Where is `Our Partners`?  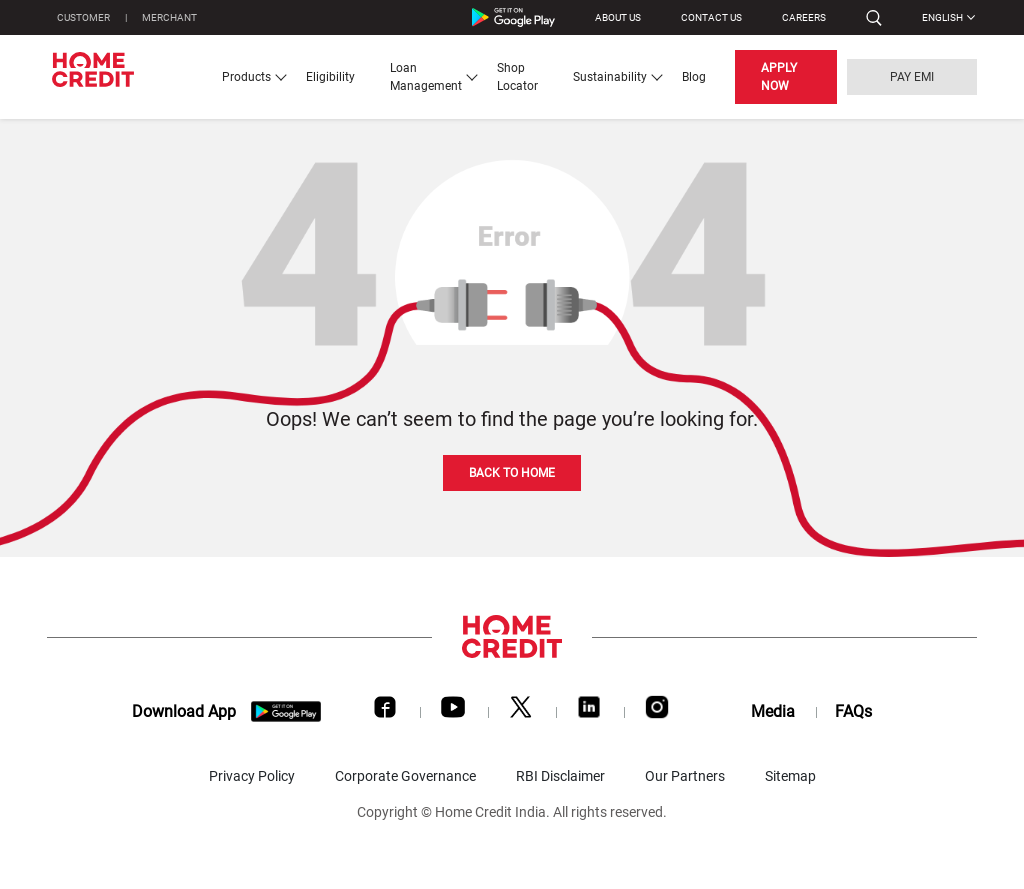
Our Partners is located at coordinates (685, 776).